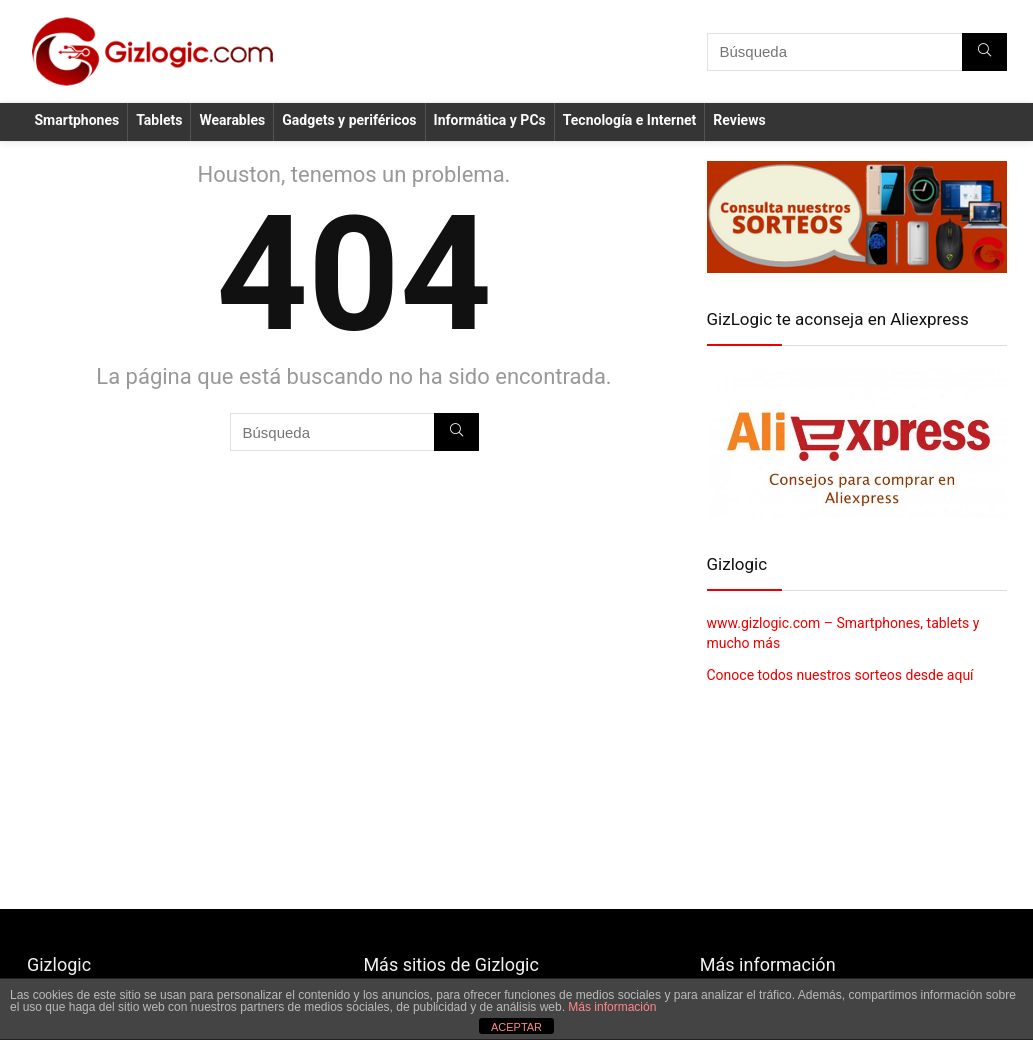  Describe the element at coordinates (840, 675) in the screenshot. I see `Conoce todos nuestros sorteos desde aquí` at that location.